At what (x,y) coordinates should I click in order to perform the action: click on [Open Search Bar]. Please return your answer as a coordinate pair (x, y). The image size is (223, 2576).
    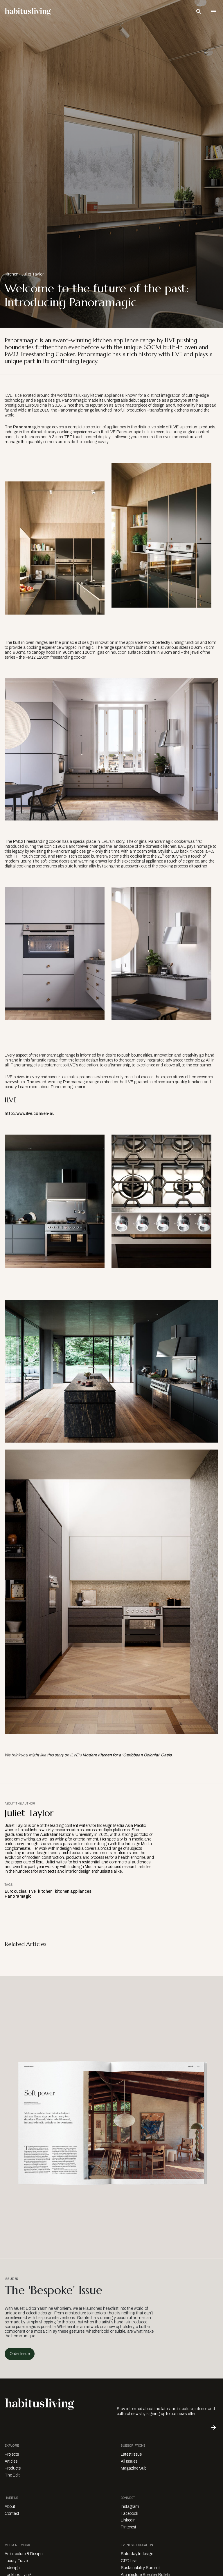
    Looking at the image, I should click on (199, 12).